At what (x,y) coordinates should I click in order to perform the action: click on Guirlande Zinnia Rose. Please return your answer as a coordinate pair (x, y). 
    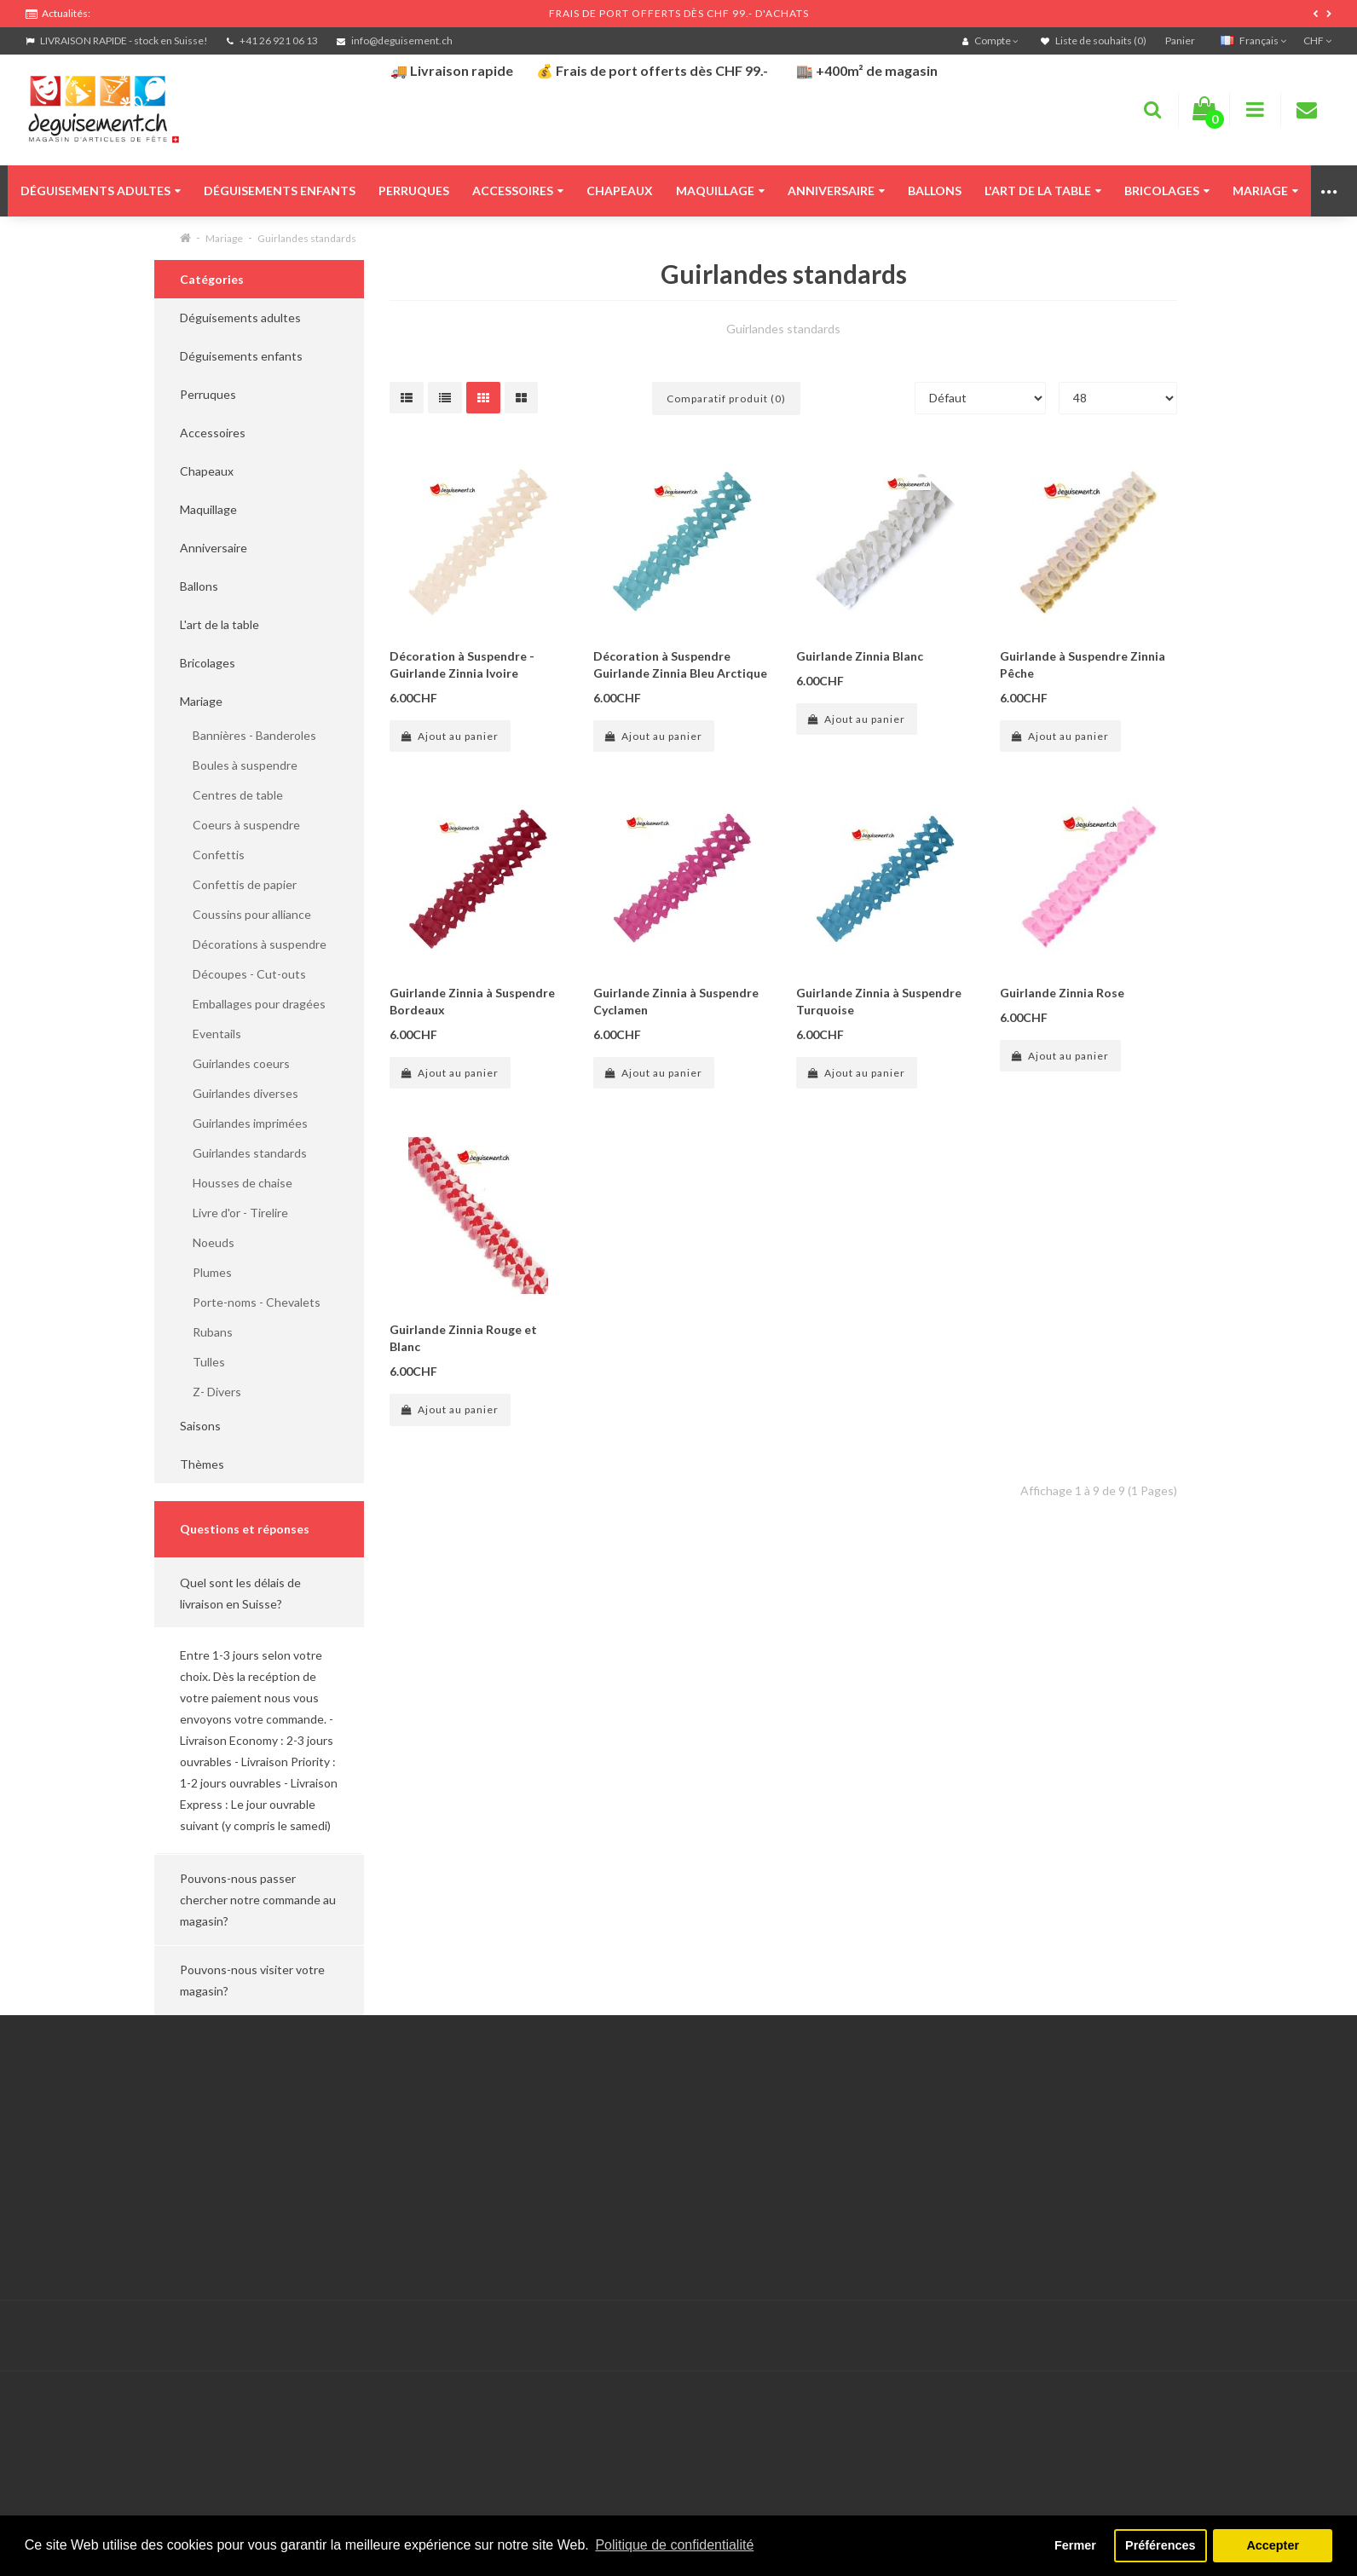
    Looking at the image, I should click on (1062, 992).